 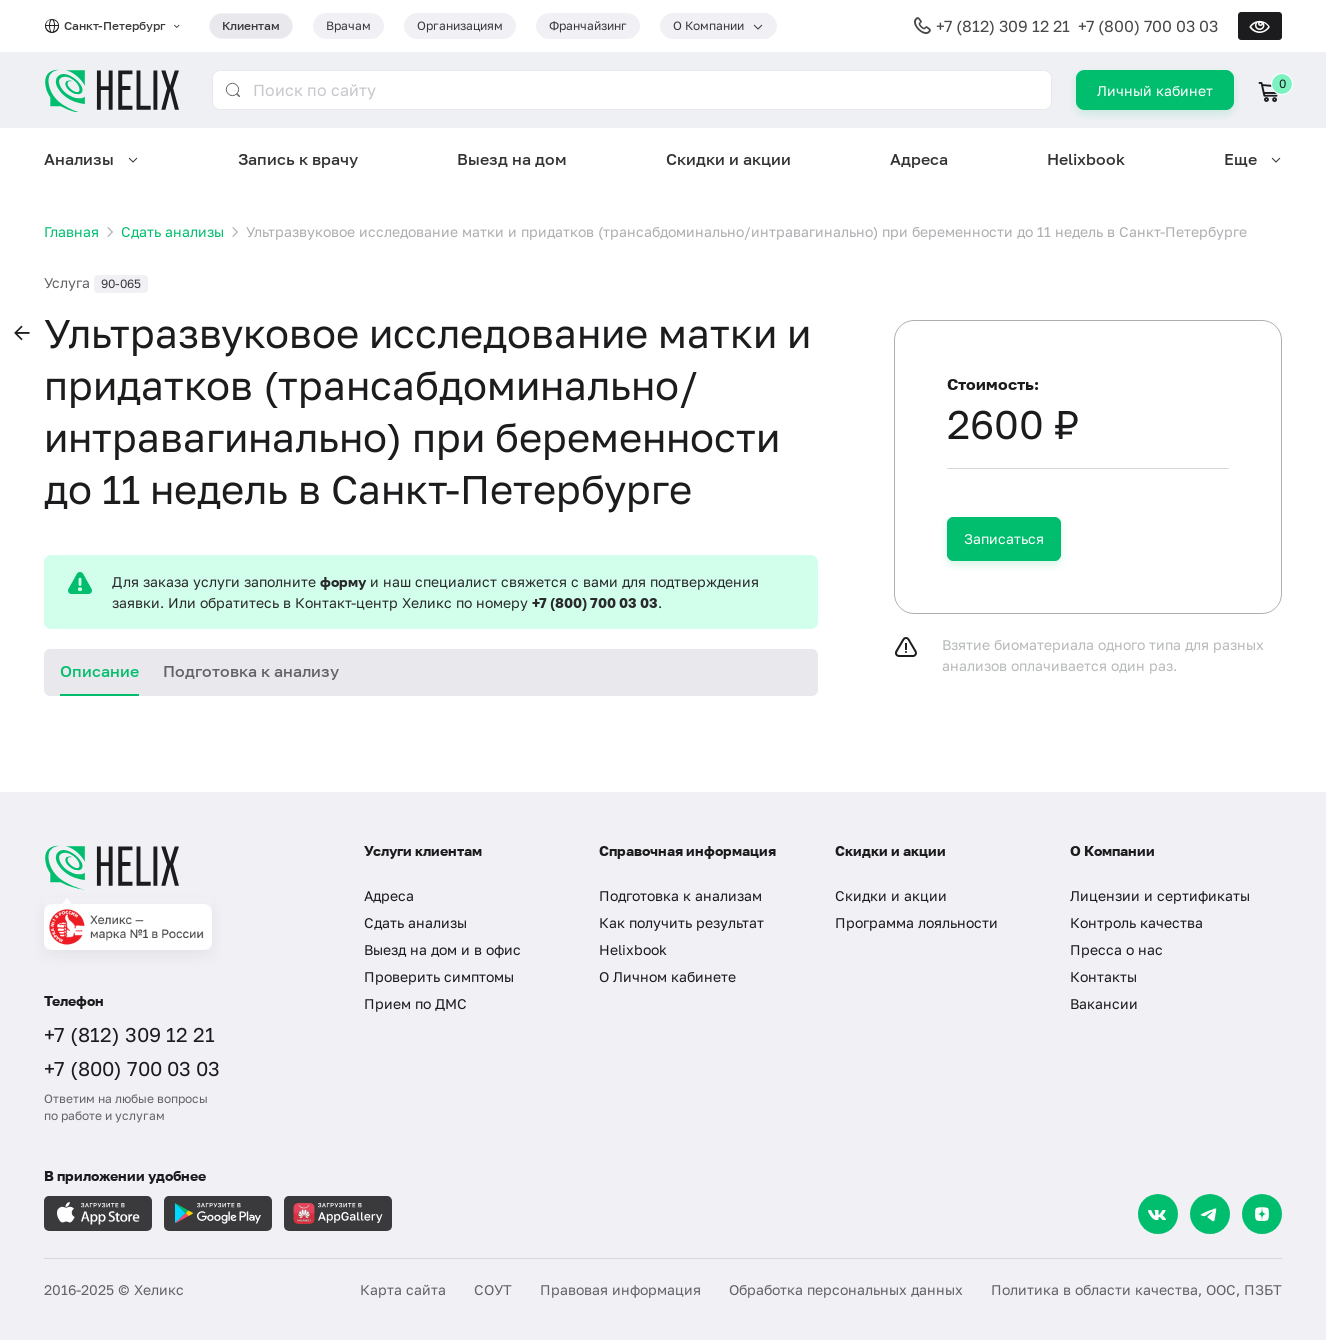 I want to click on [Загрузите в GooglePlay], so click(x=218, y=1213).